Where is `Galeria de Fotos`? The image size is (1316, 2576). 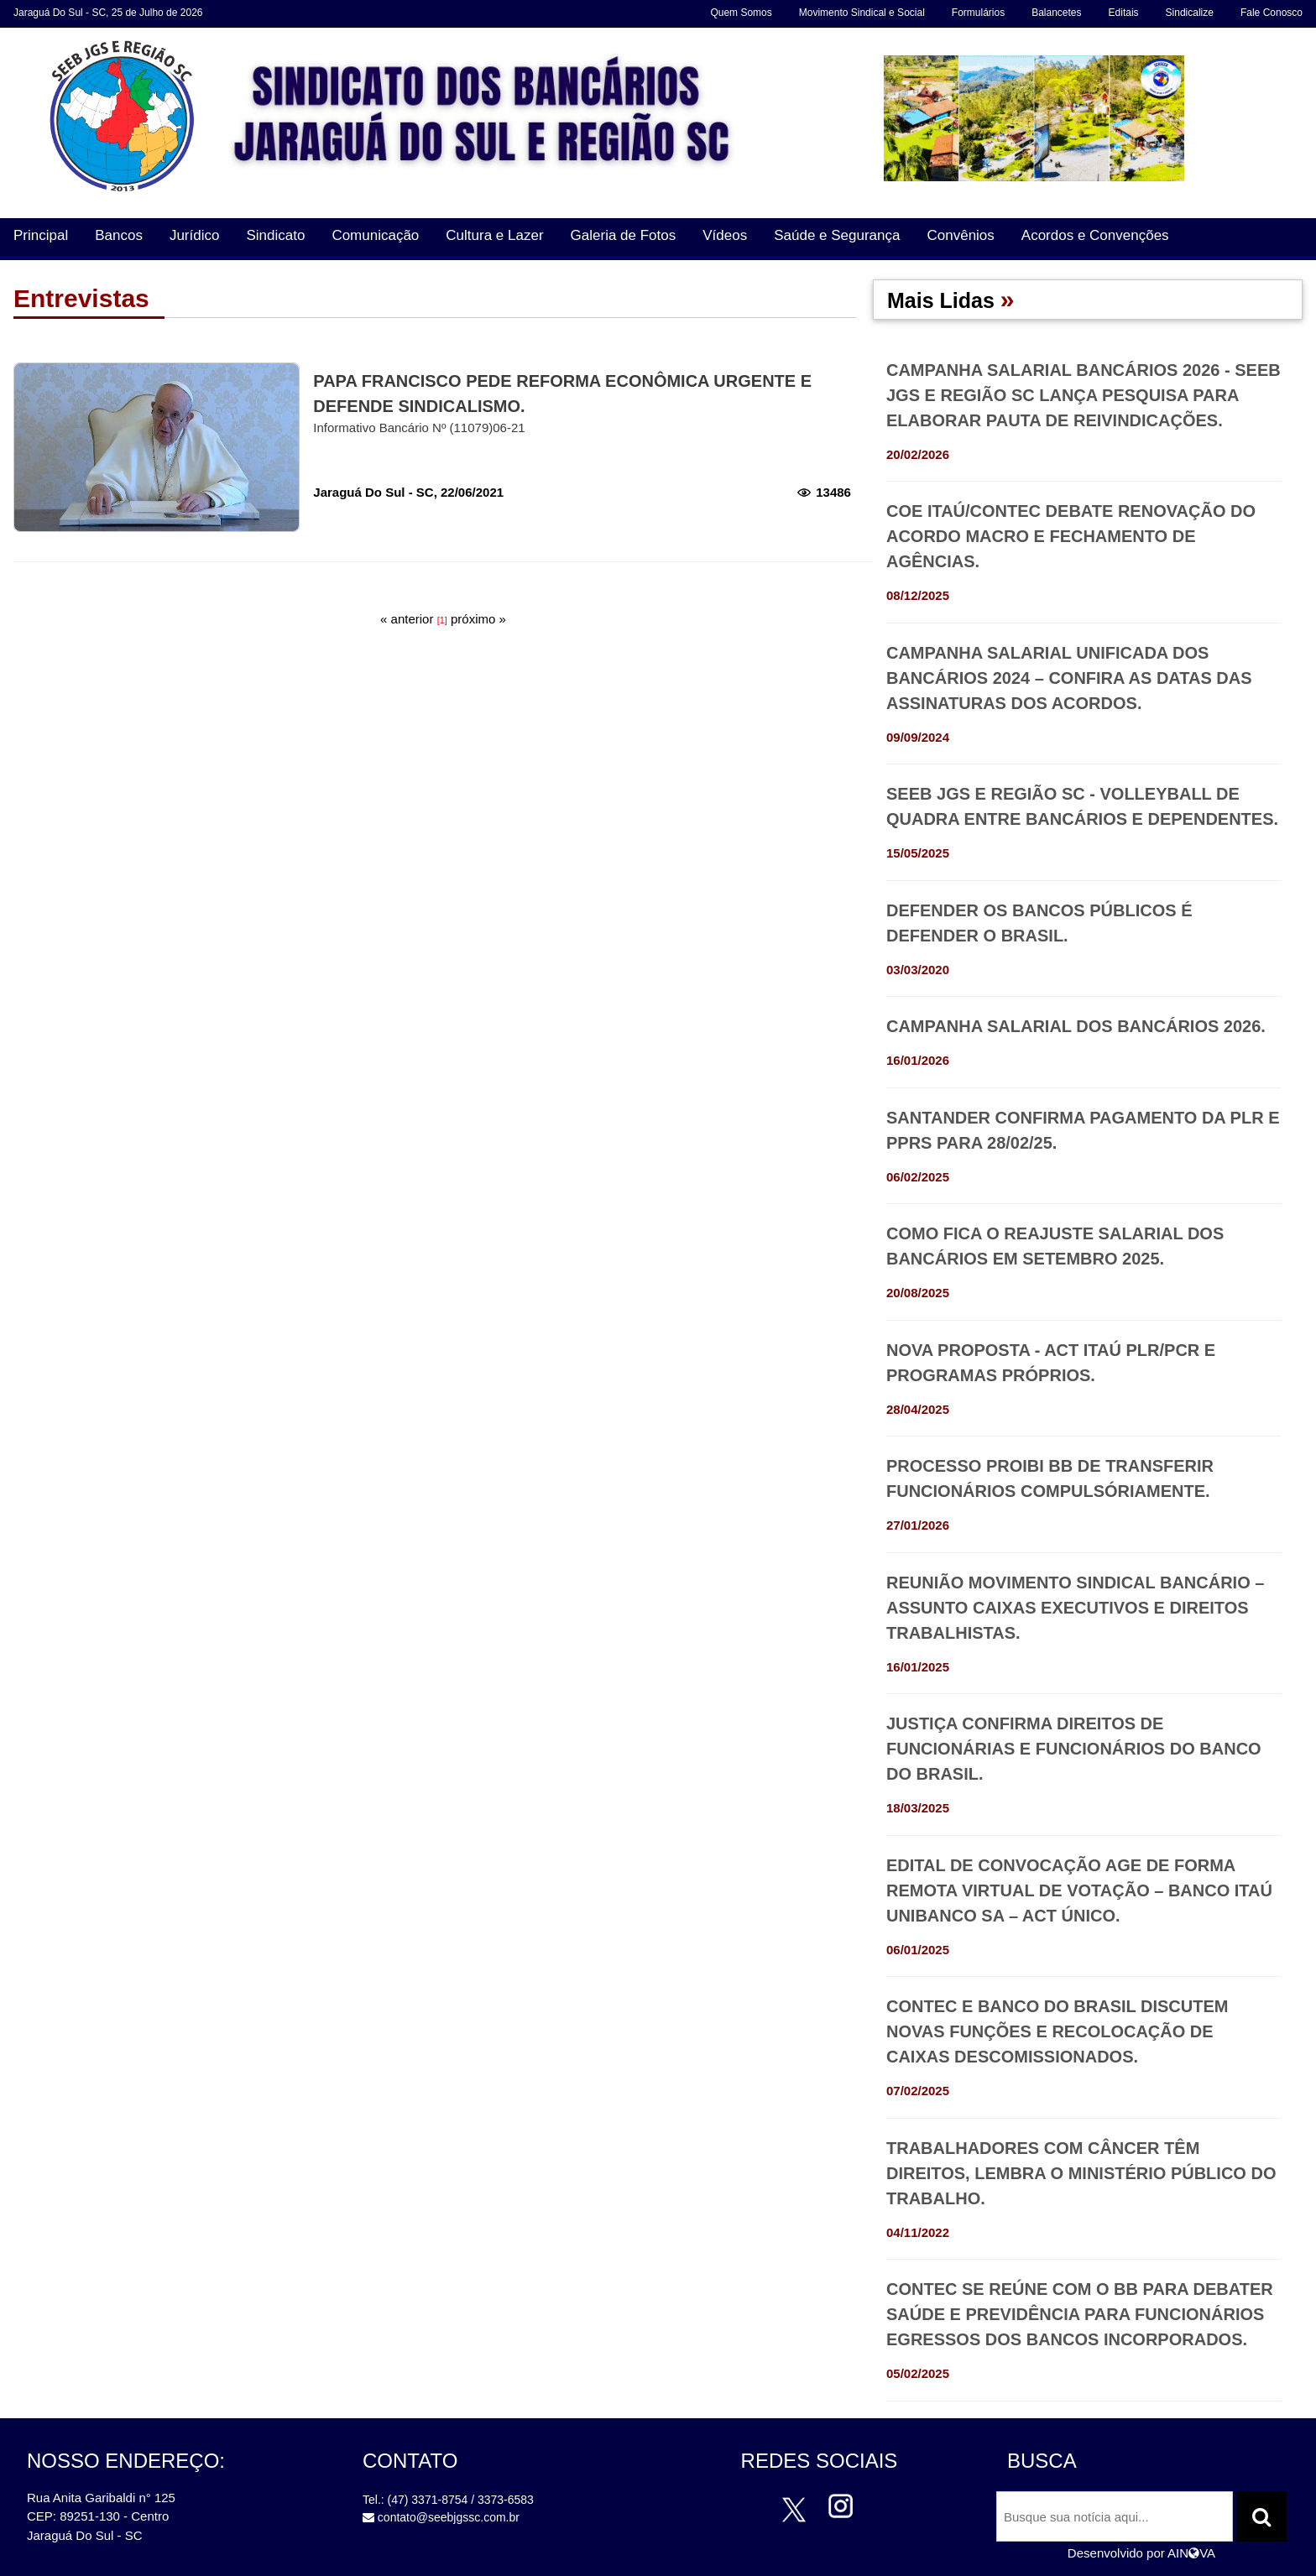
Galeria de Fotos is located at coordinates (623, 235).